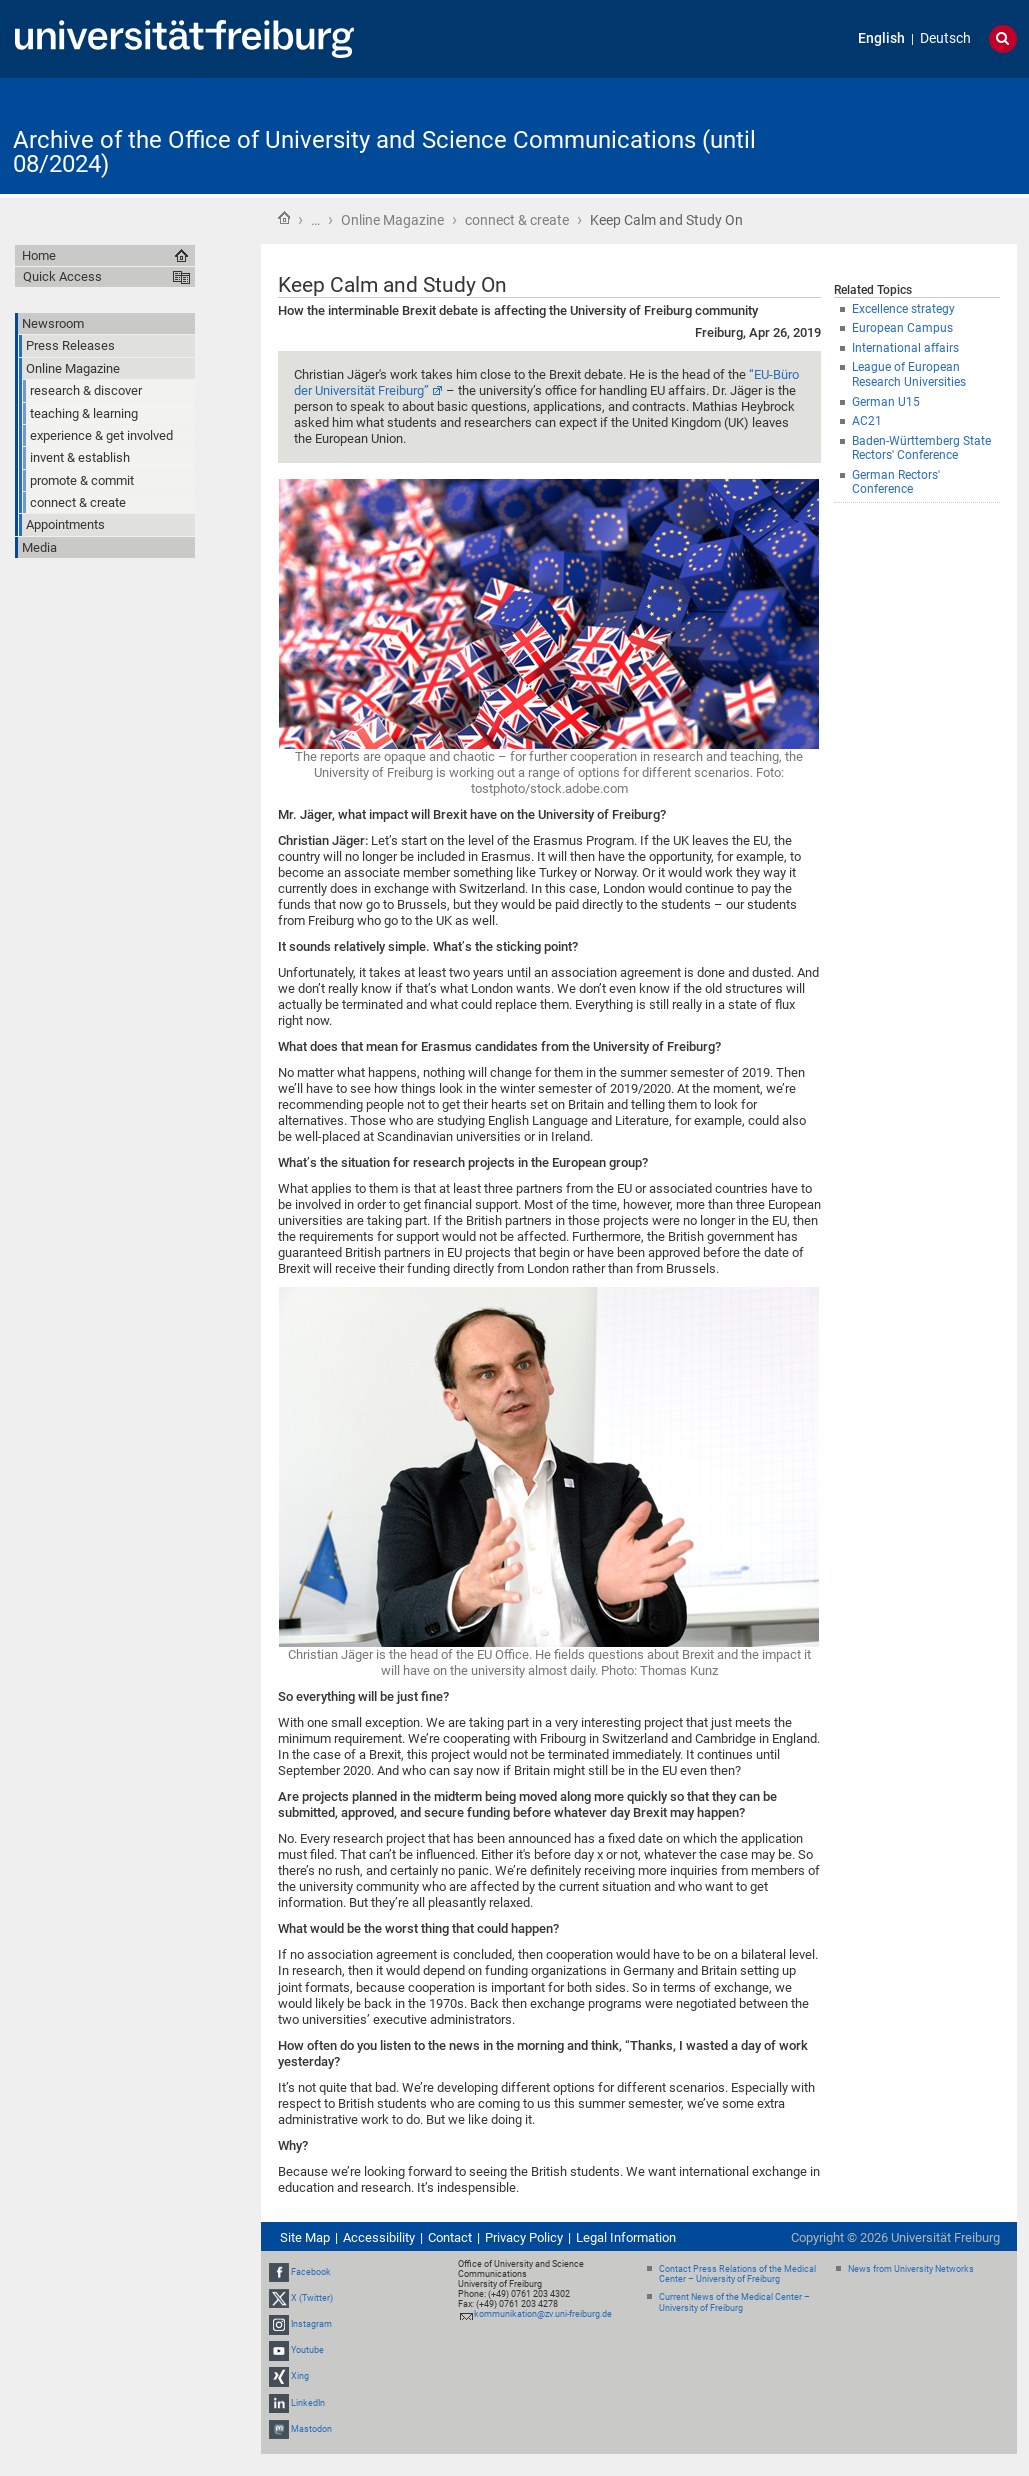 This screenshot has height=2476, width=1029. Describe the element at coordinates (307, 2350) in the screenshot. I see `Youtube` at that location.